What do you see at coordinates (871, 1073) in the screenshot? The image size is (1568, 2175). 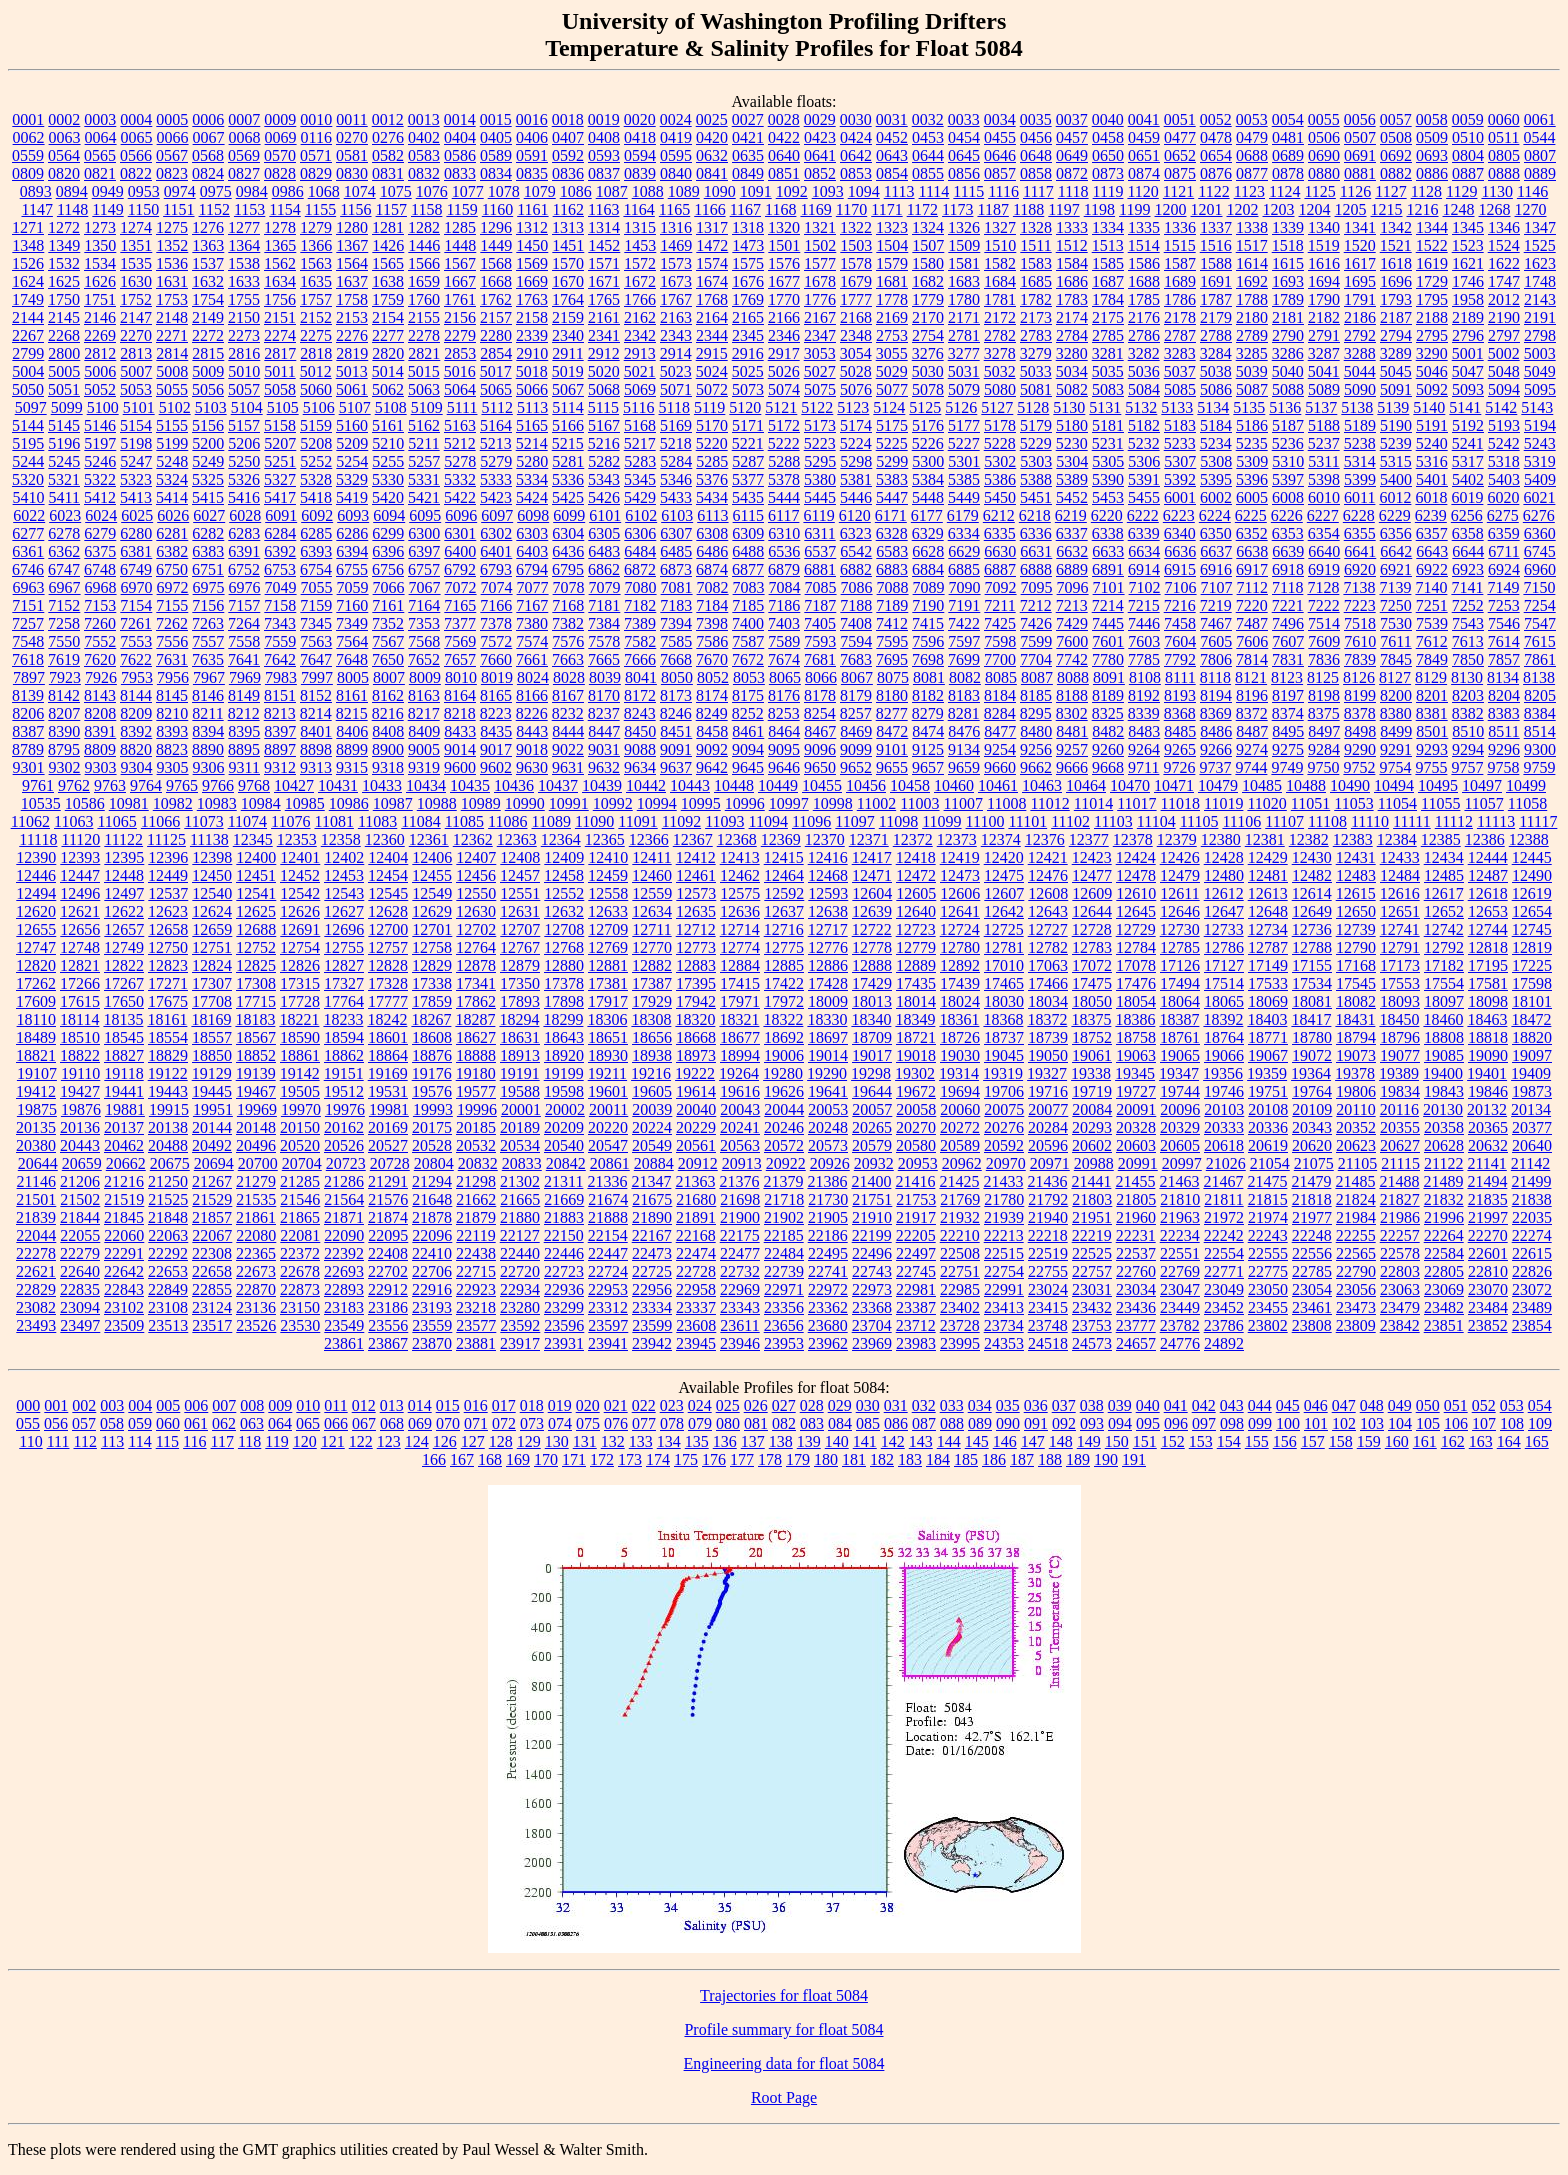 I see `19298` at bounding box center [871, 1073].